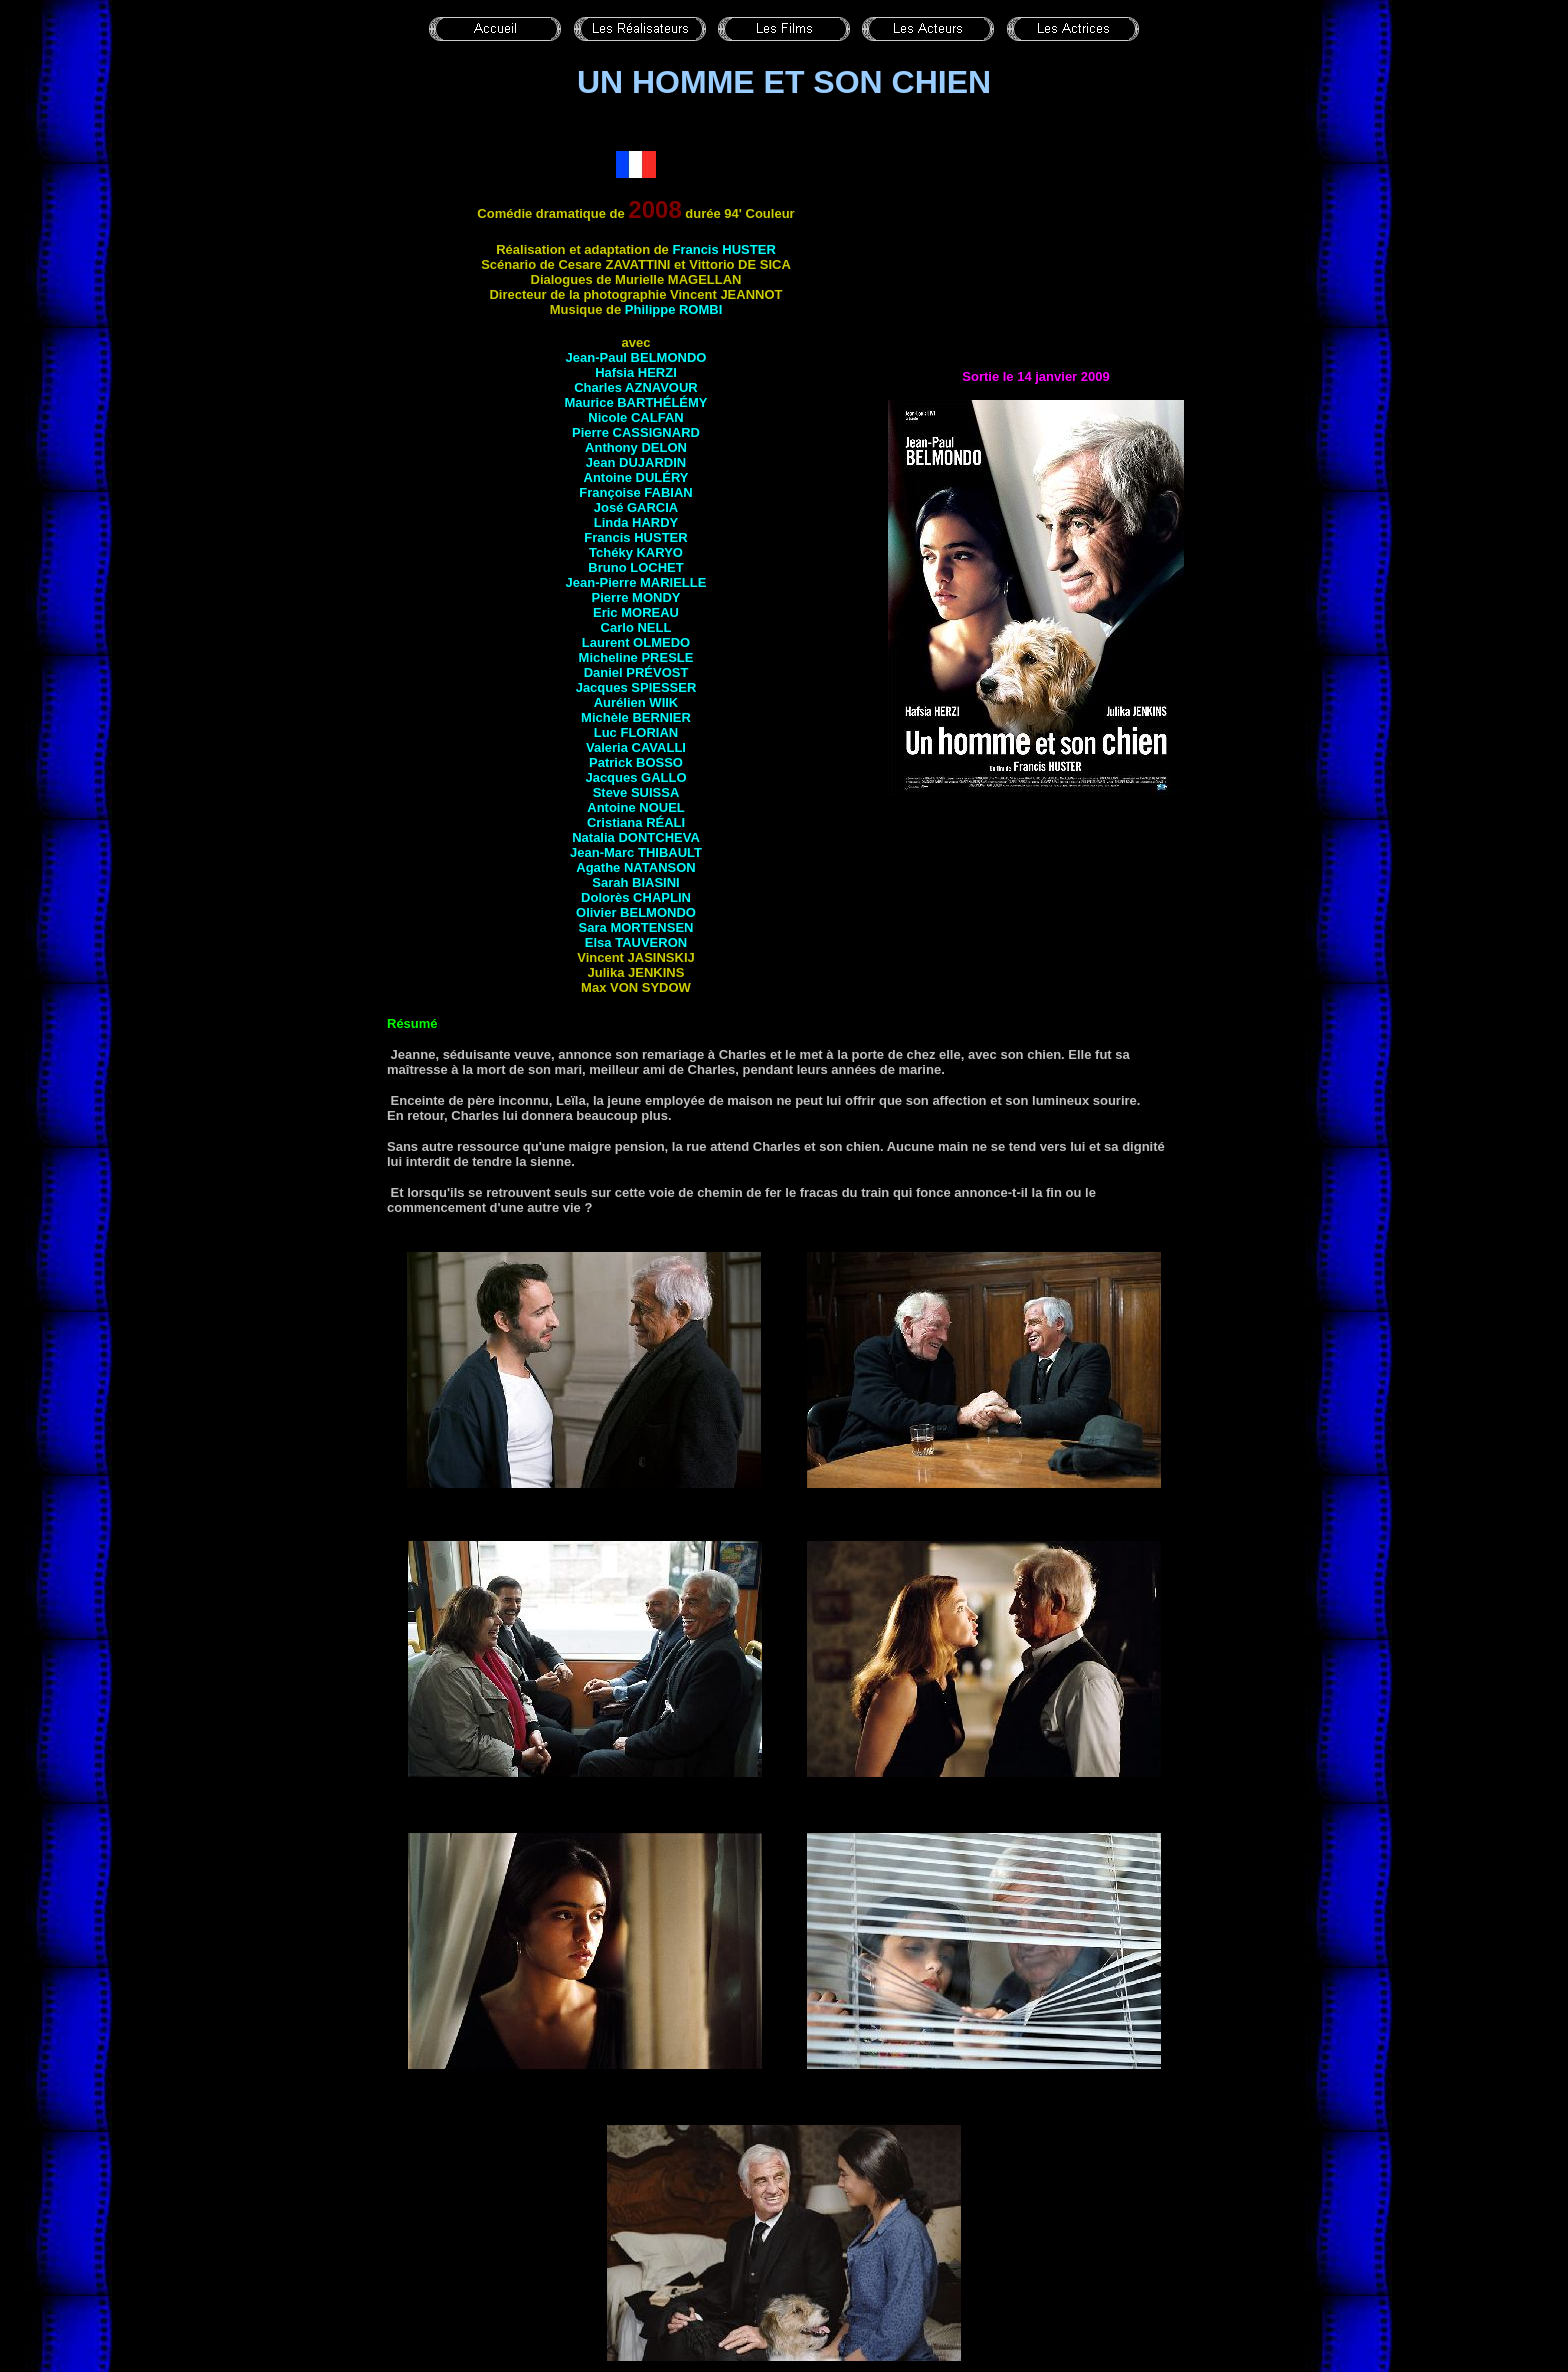  Describe the element at coordinates (636, 762) in the screenshot. I see `Patrick` at that location.